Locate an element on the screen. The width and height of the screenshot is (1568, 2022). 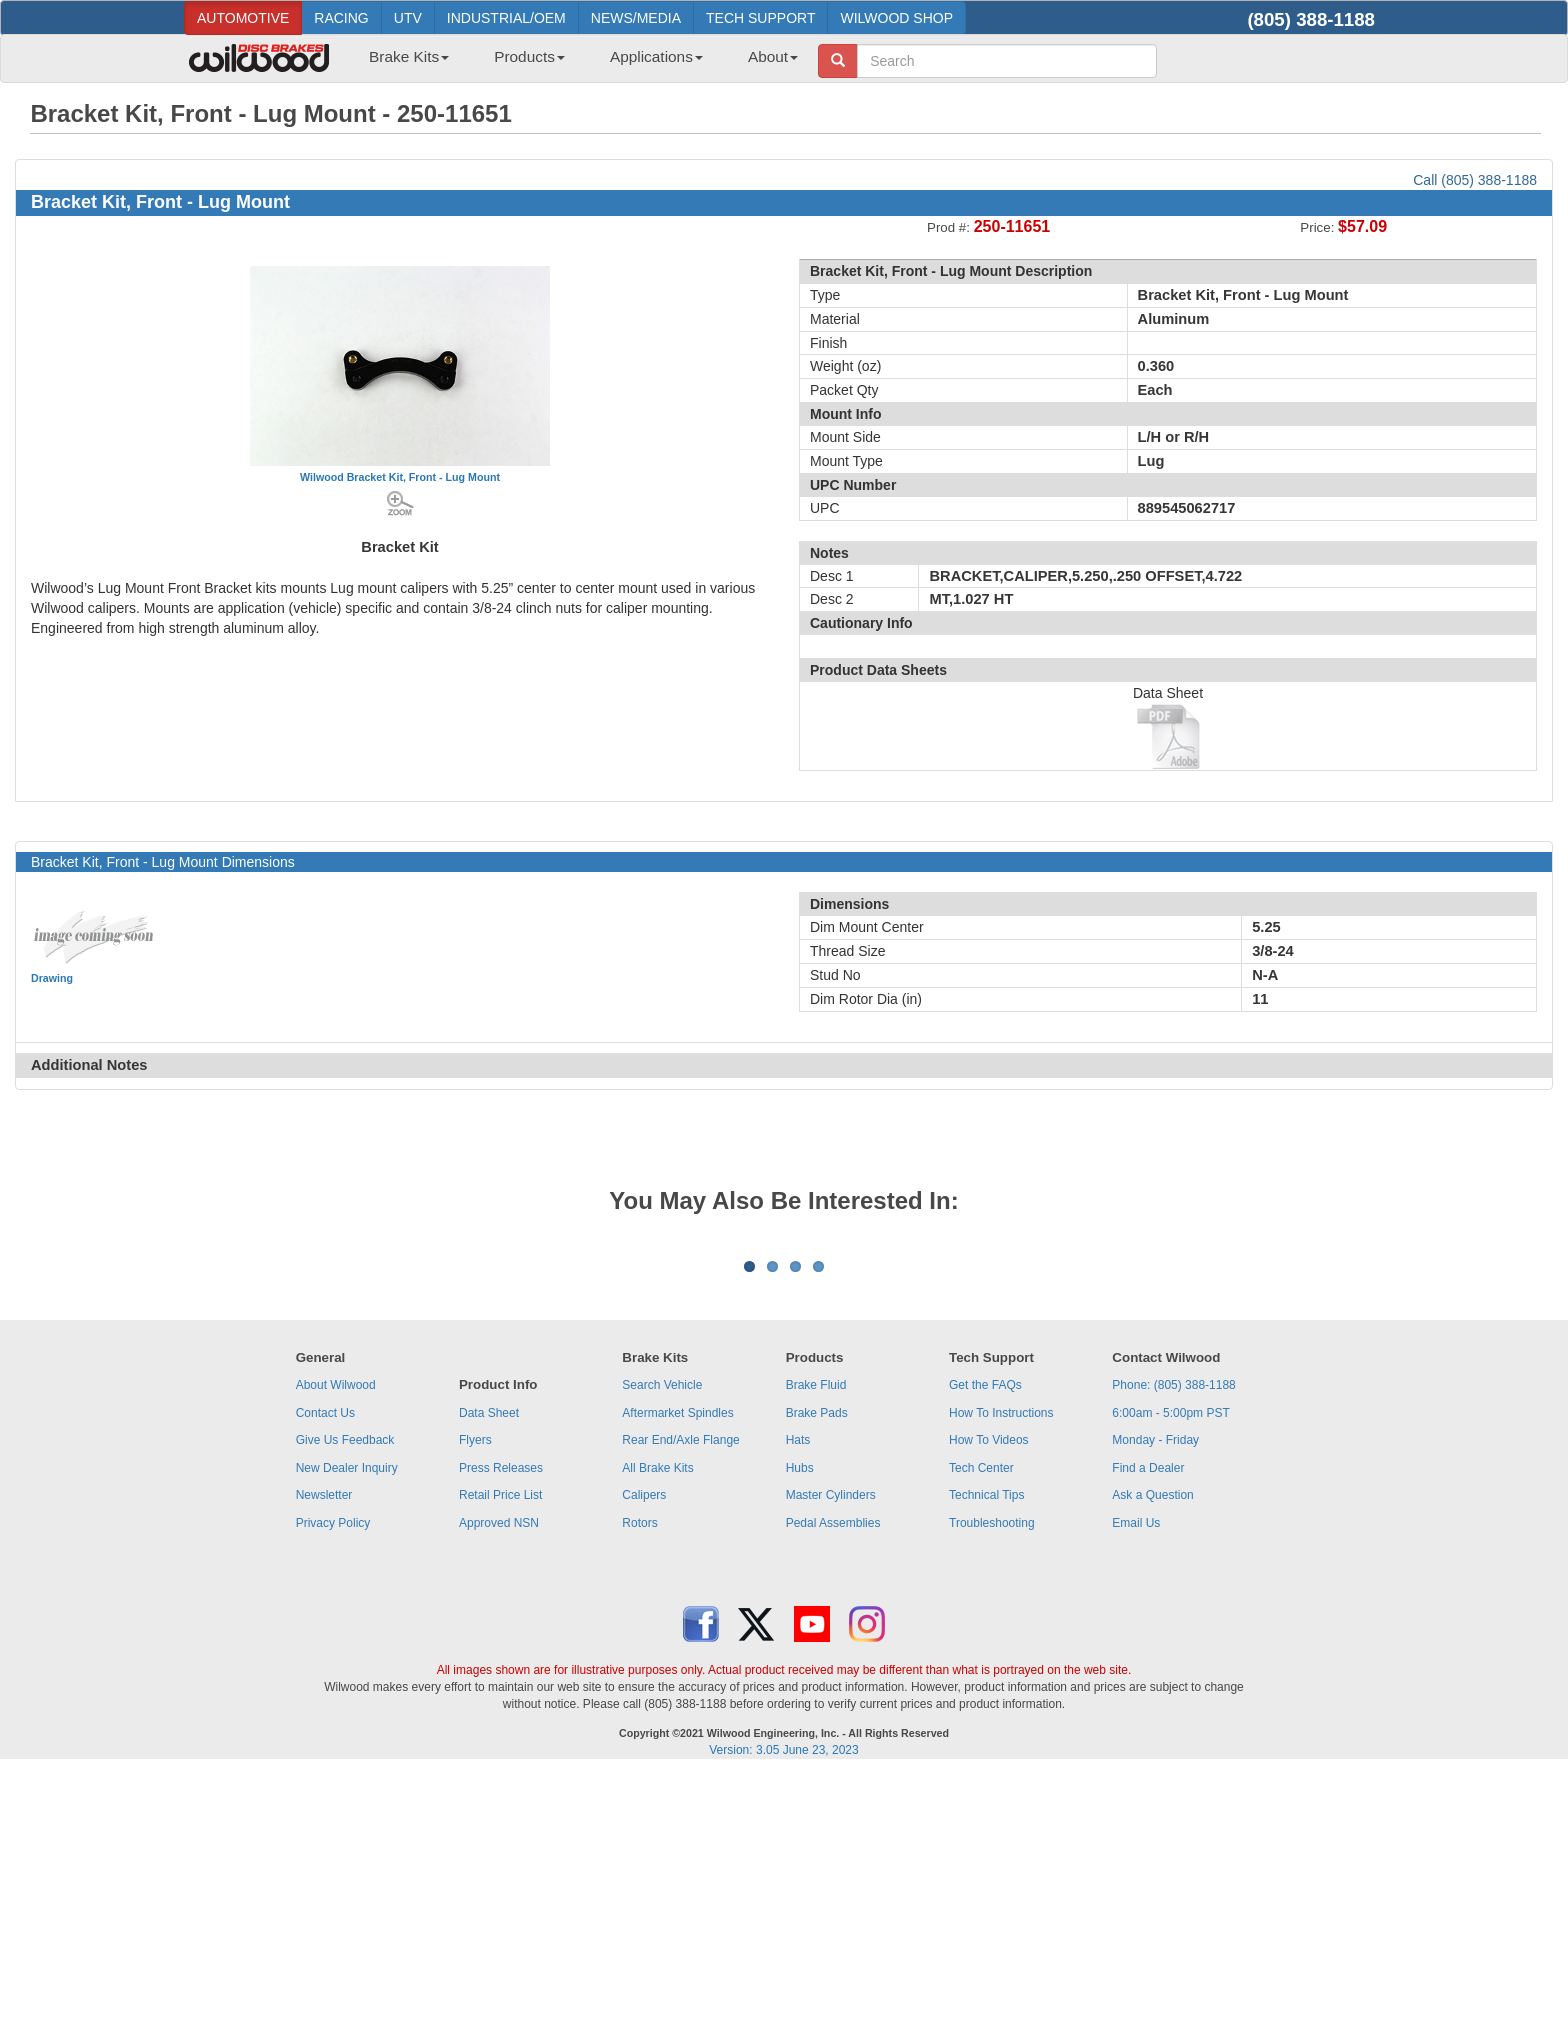
Get the FAQs is located at coordinates (985, 1633).